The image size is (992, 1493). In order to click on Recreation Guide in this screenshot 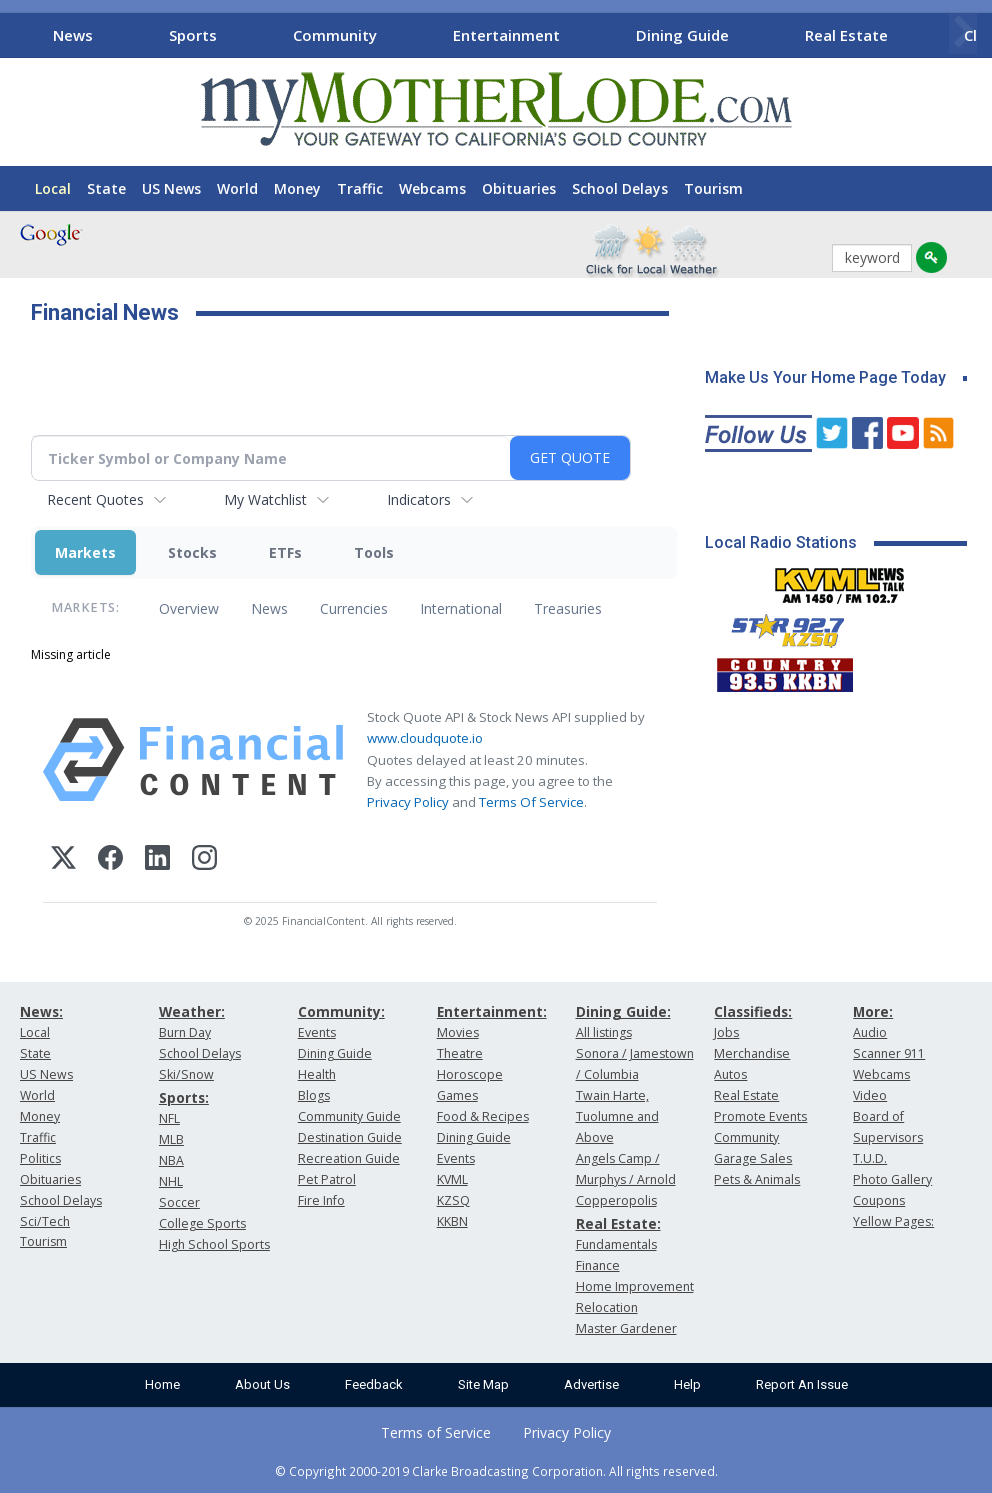, I will do `click(349, 1158)`.